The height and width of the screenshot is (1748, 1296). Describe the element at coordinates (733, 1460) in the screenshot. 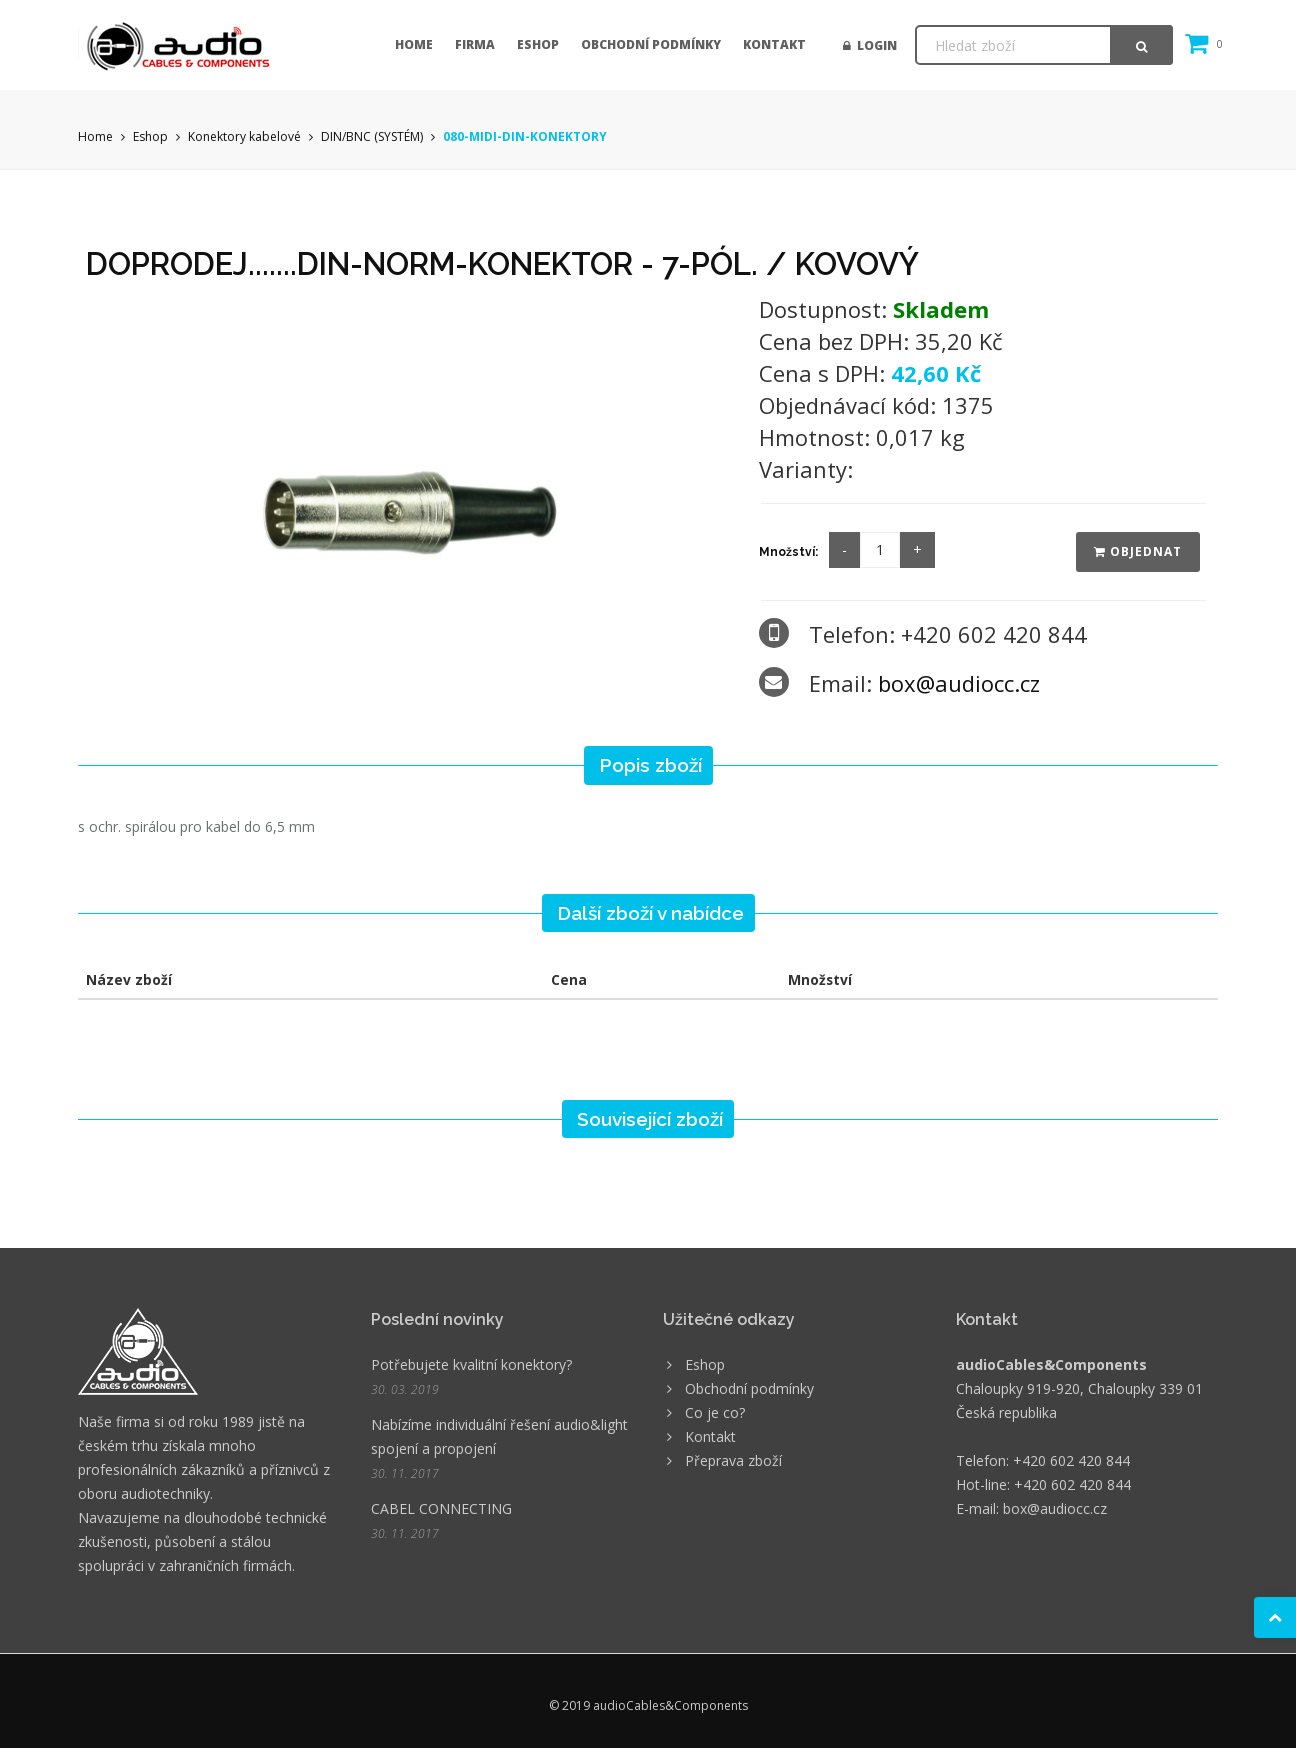

I see `Přeprava zboží` at that location.